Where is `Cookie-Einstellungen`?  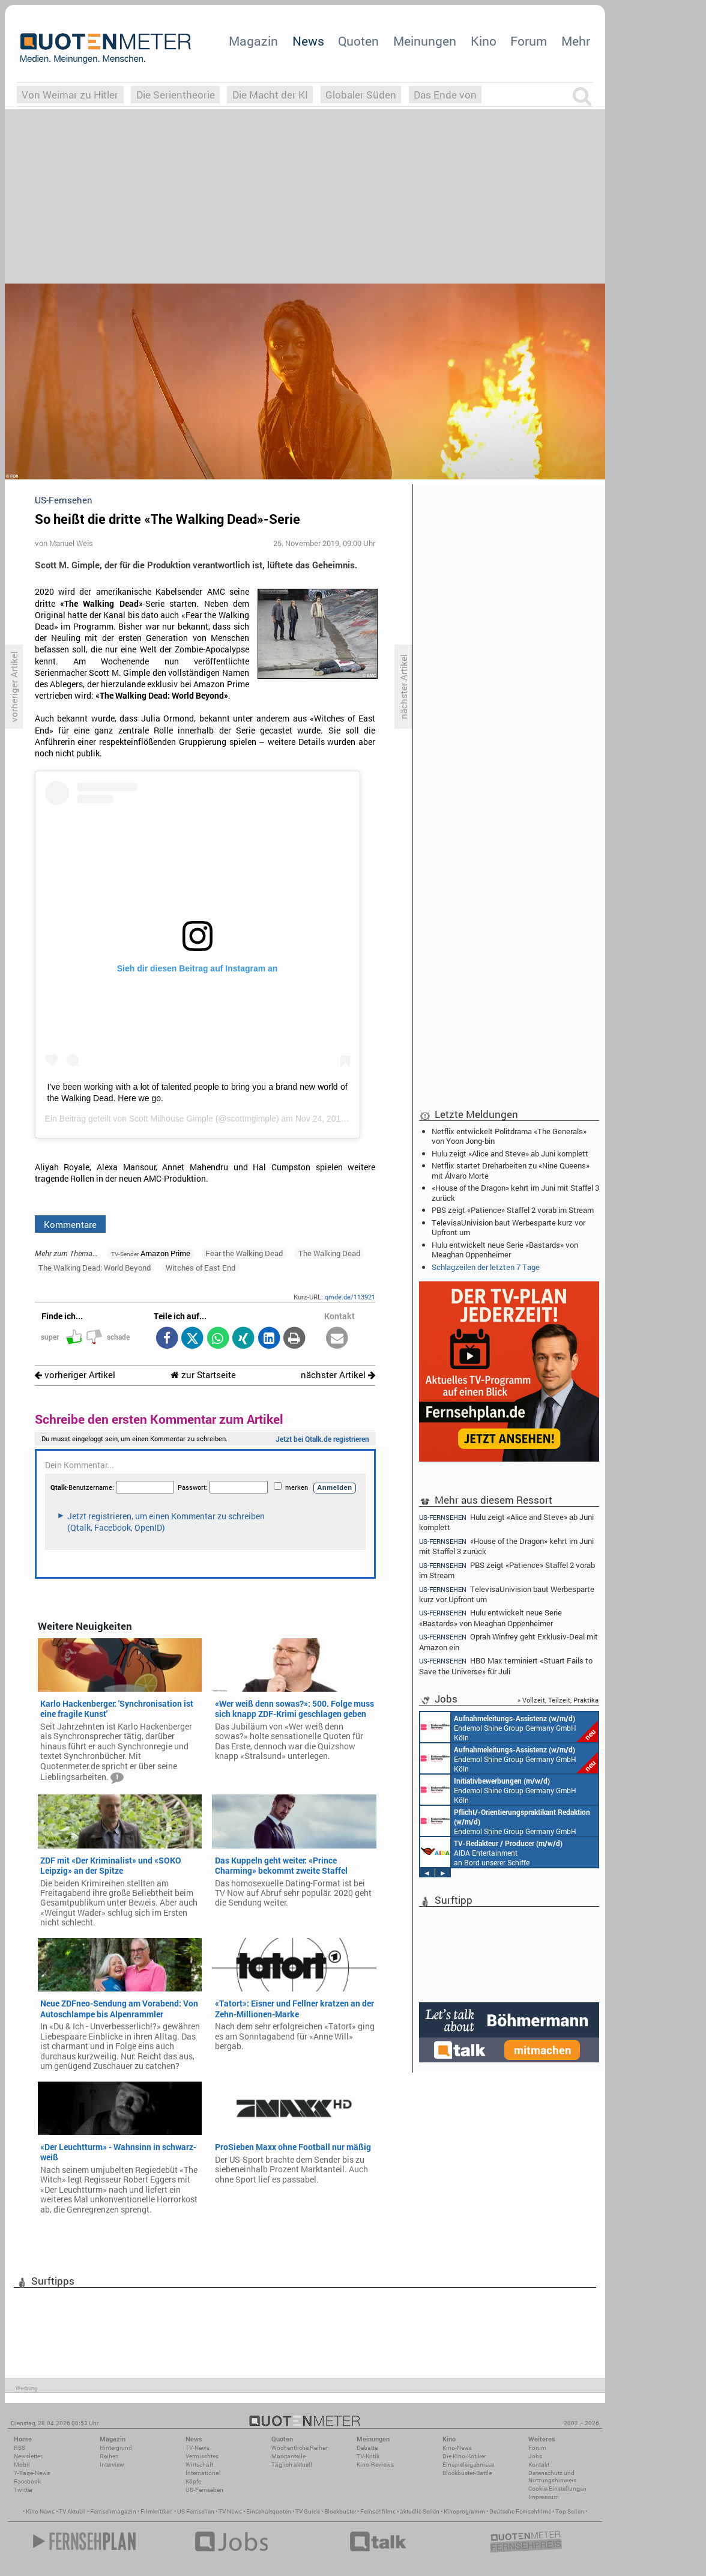
Cookie-Einstellungen is located at coordinates (557, 2488).